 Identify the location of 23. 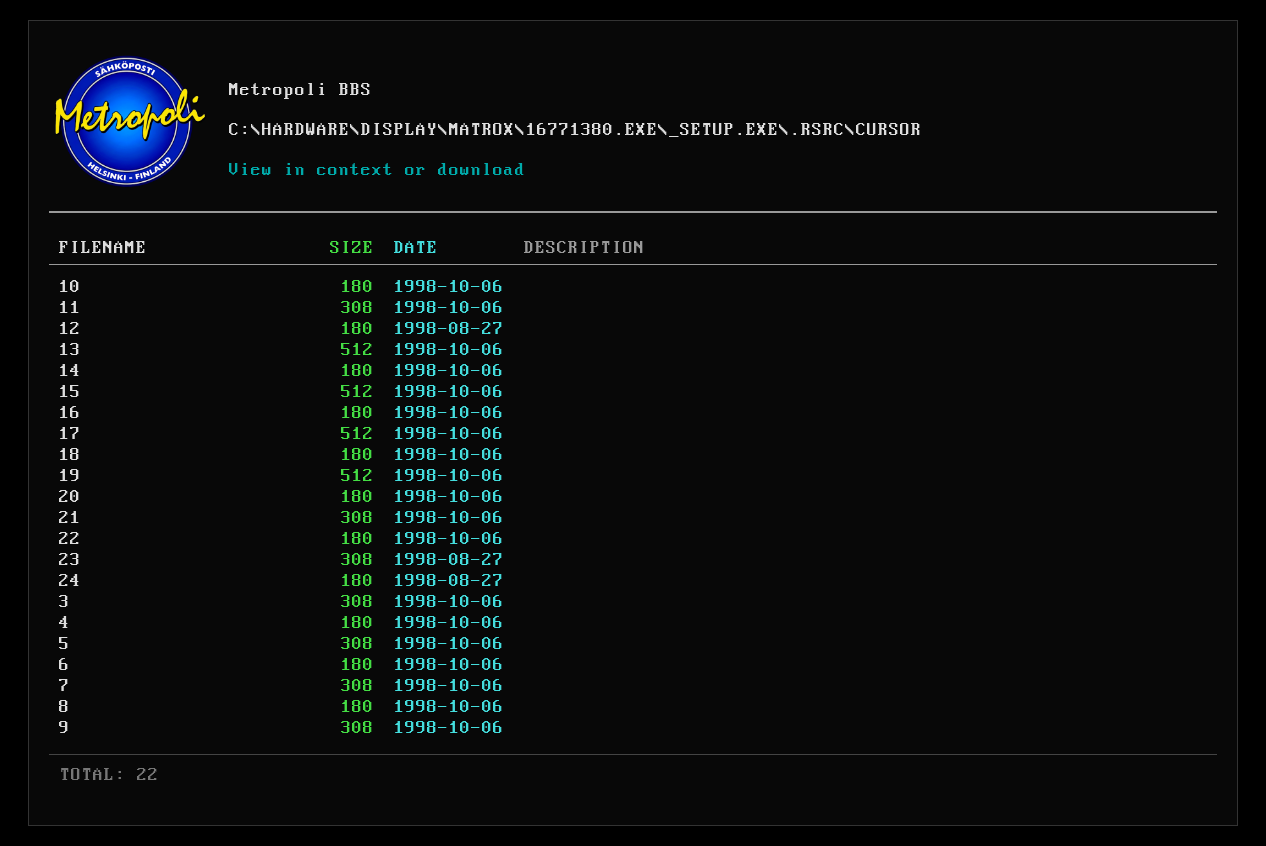
(70, 560).